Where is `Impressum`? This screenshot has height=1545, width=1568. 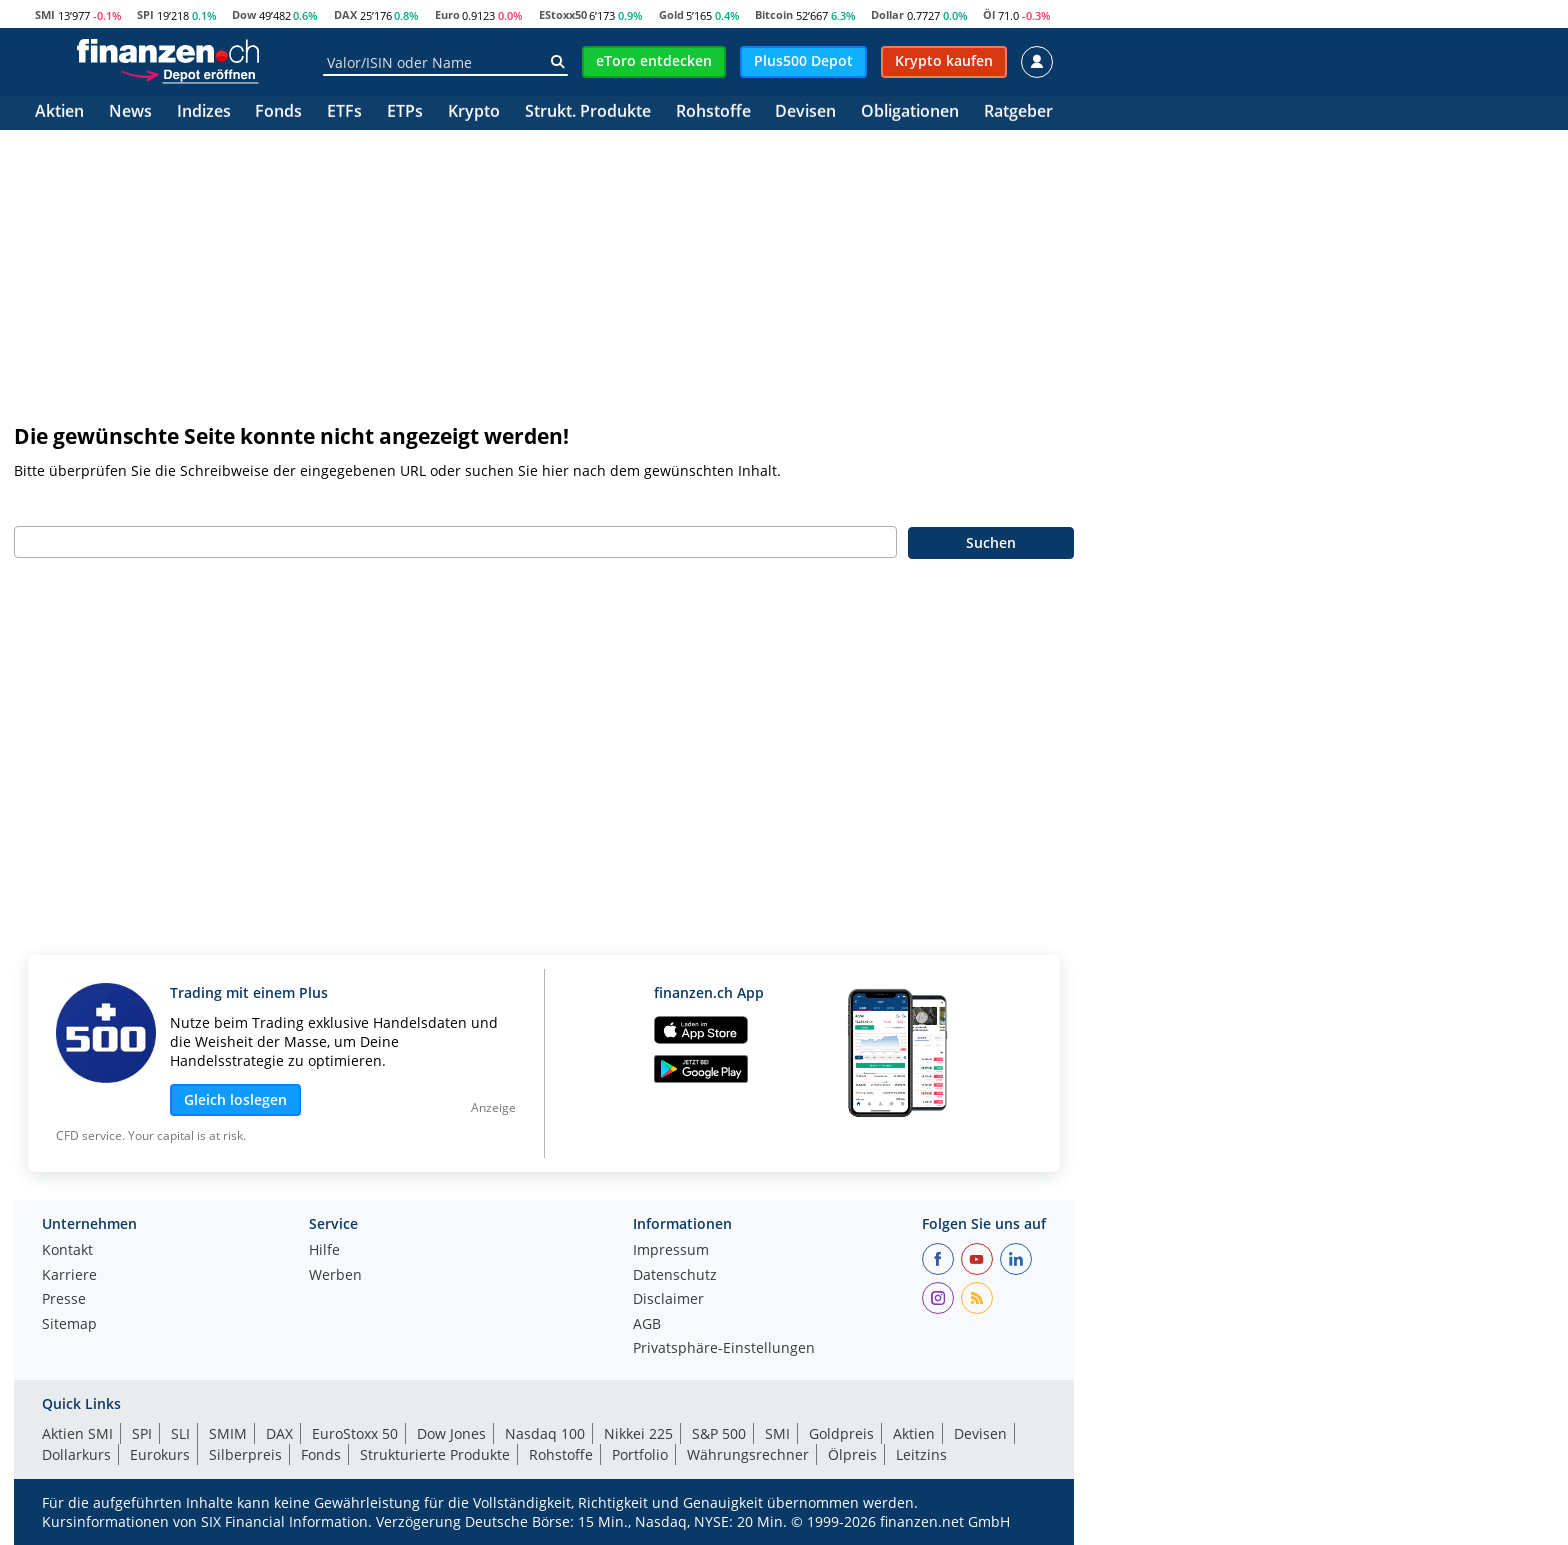 Impressum is located at coordinates (671, 1251).